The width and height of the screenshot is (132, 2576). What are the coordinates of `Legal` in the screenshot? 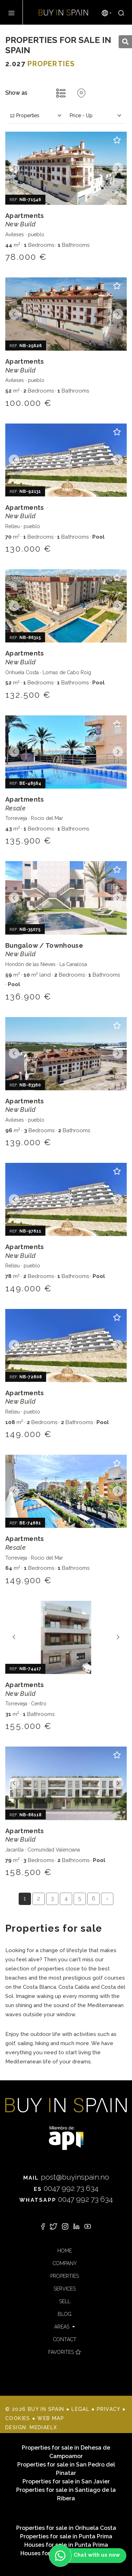 It's located at (80, 2409).